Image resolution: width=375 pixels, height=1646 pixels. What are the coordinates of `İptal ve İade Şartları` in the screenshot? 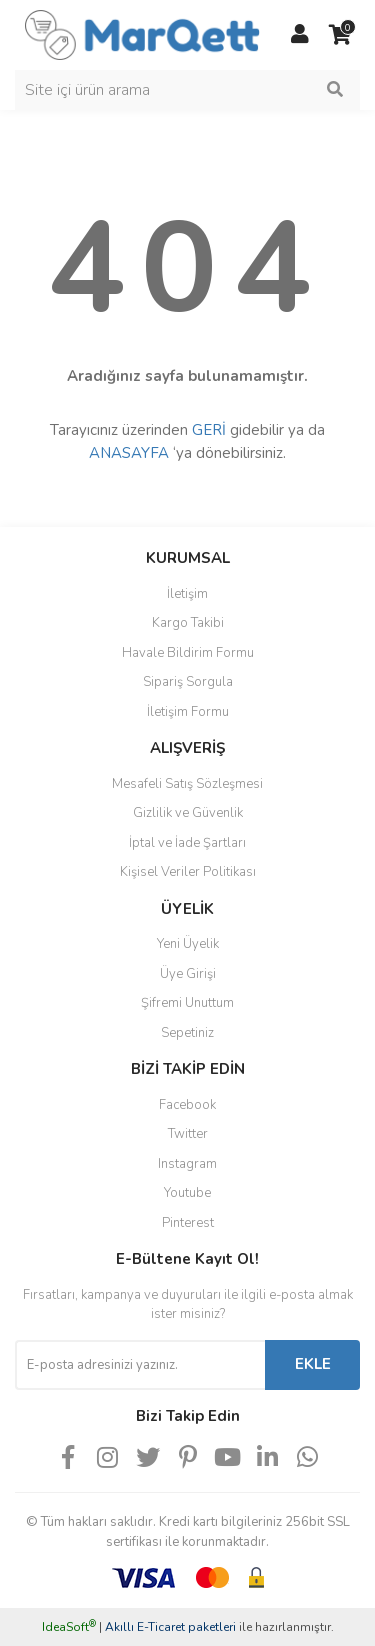 It's located at (187, 843).